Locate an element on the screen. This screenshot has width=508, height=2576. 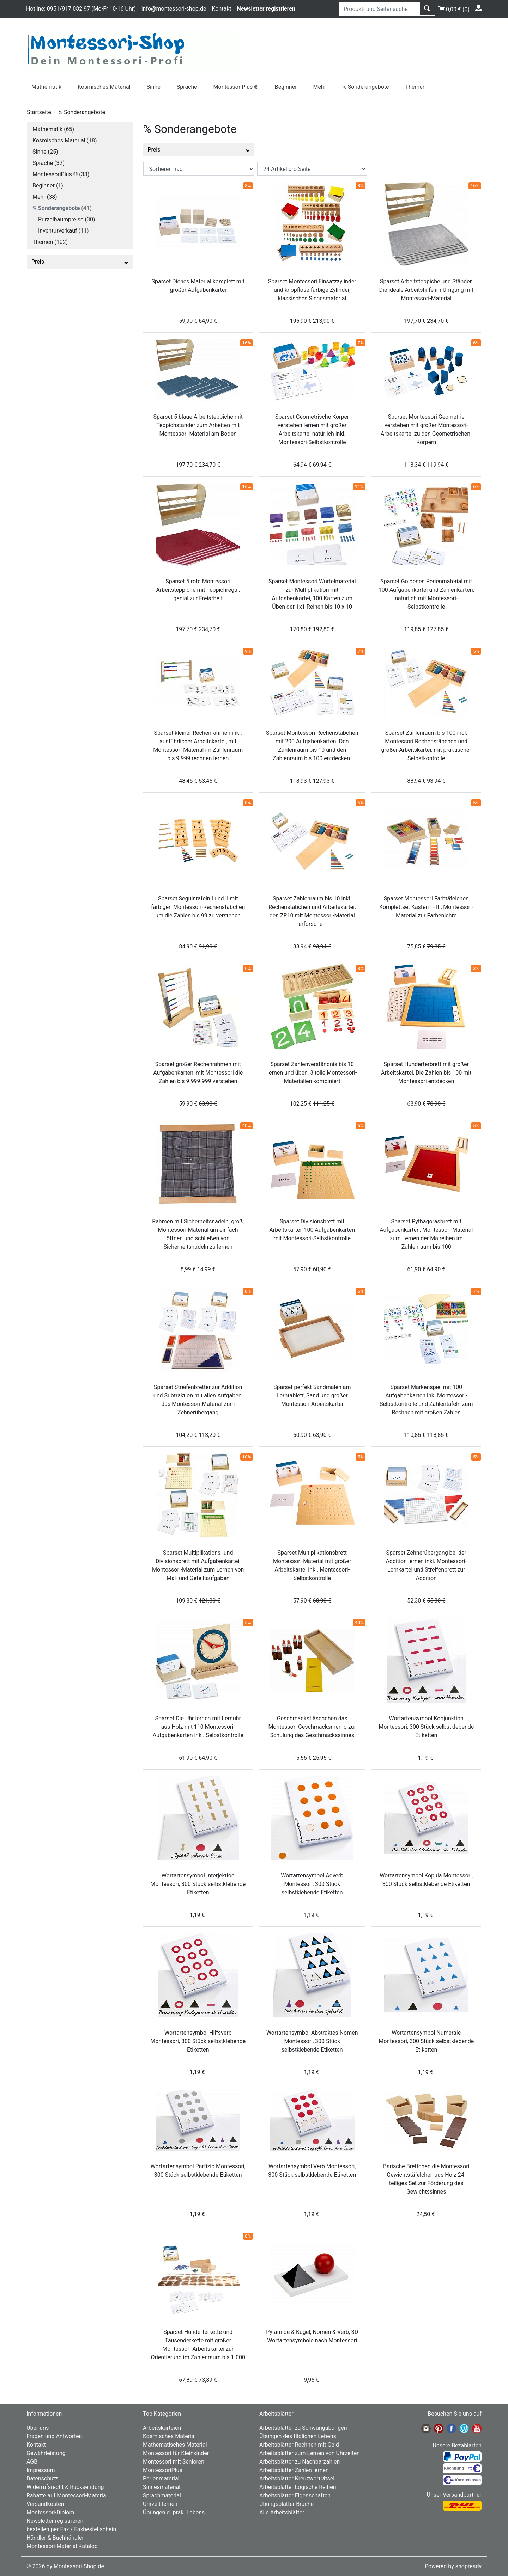
Sparset Arbeitsteppiche und Ständer, Die ideale Arbeitshilfe im Umgang mit Montessori-Material is located at coordinates (426, 290).